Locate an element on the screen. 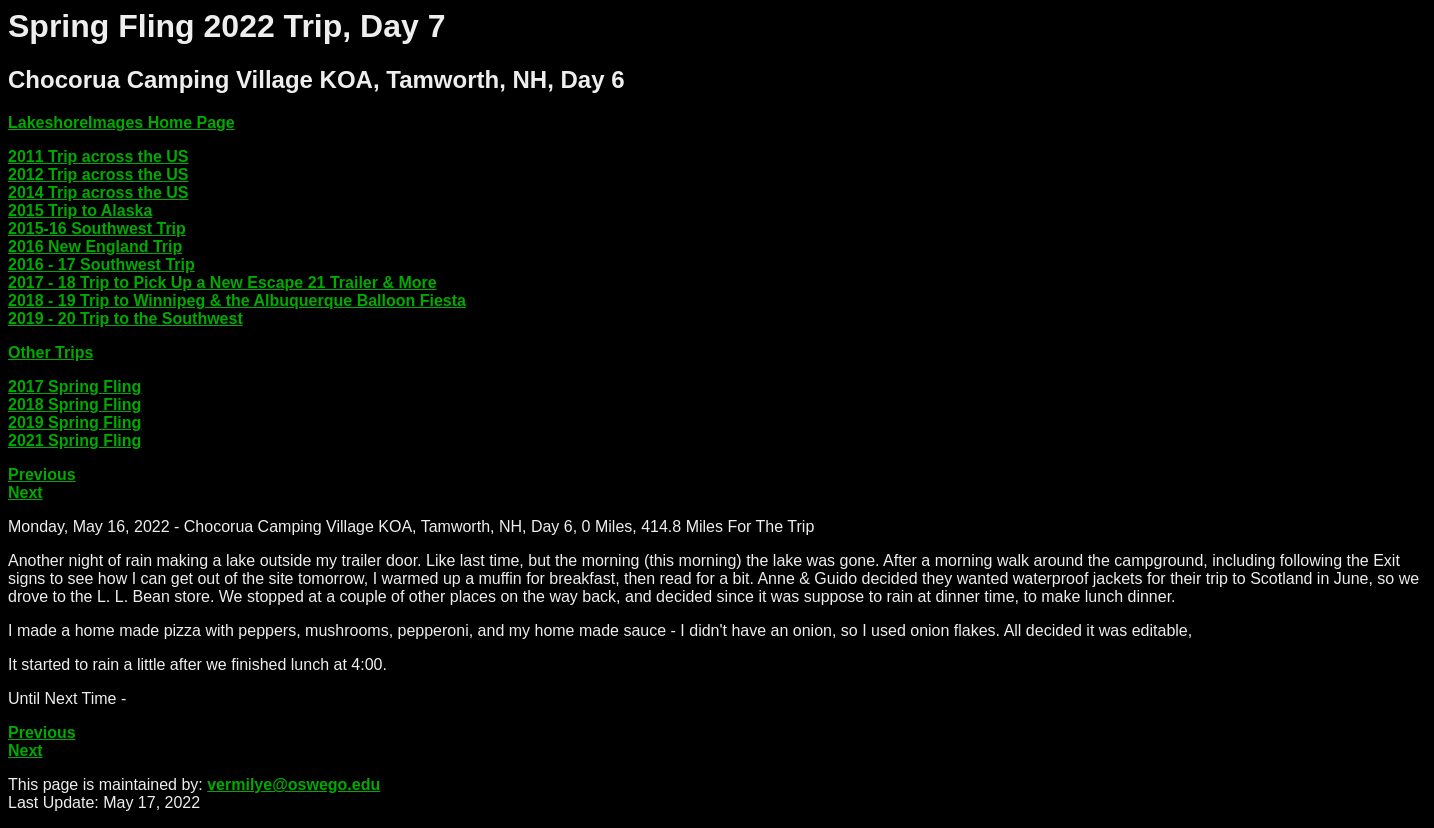  2018 - 19 Trip to Winnipeg & the Albuquerque Balloon Fiesta is located at coordinates (237, 300).